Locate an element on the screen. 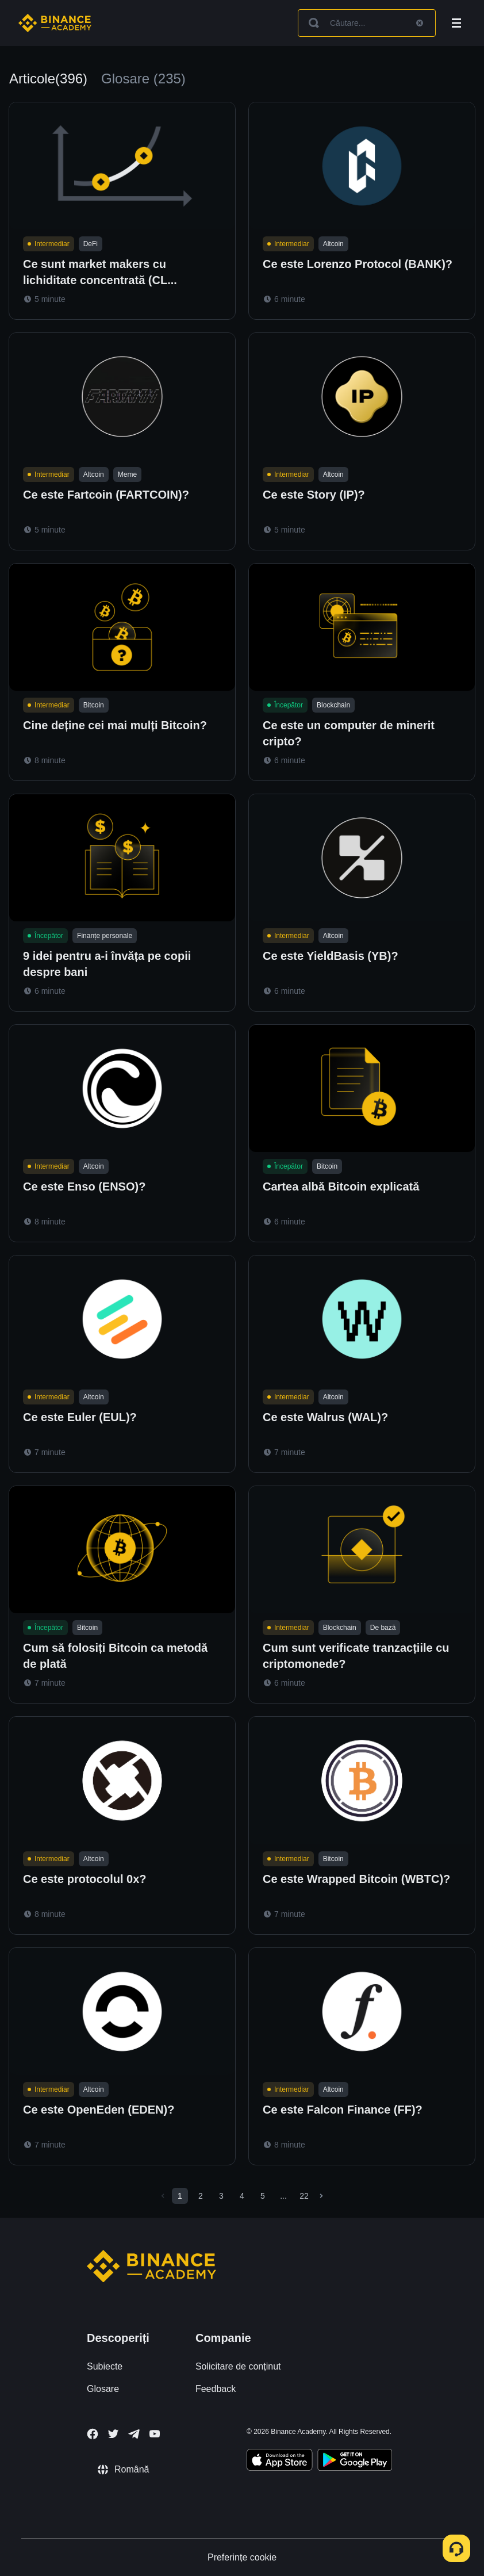 The height and width of the screenshot is (2576, 484). [Follow Binance Academy on Telegram] is located at coordinates (134, 2434).